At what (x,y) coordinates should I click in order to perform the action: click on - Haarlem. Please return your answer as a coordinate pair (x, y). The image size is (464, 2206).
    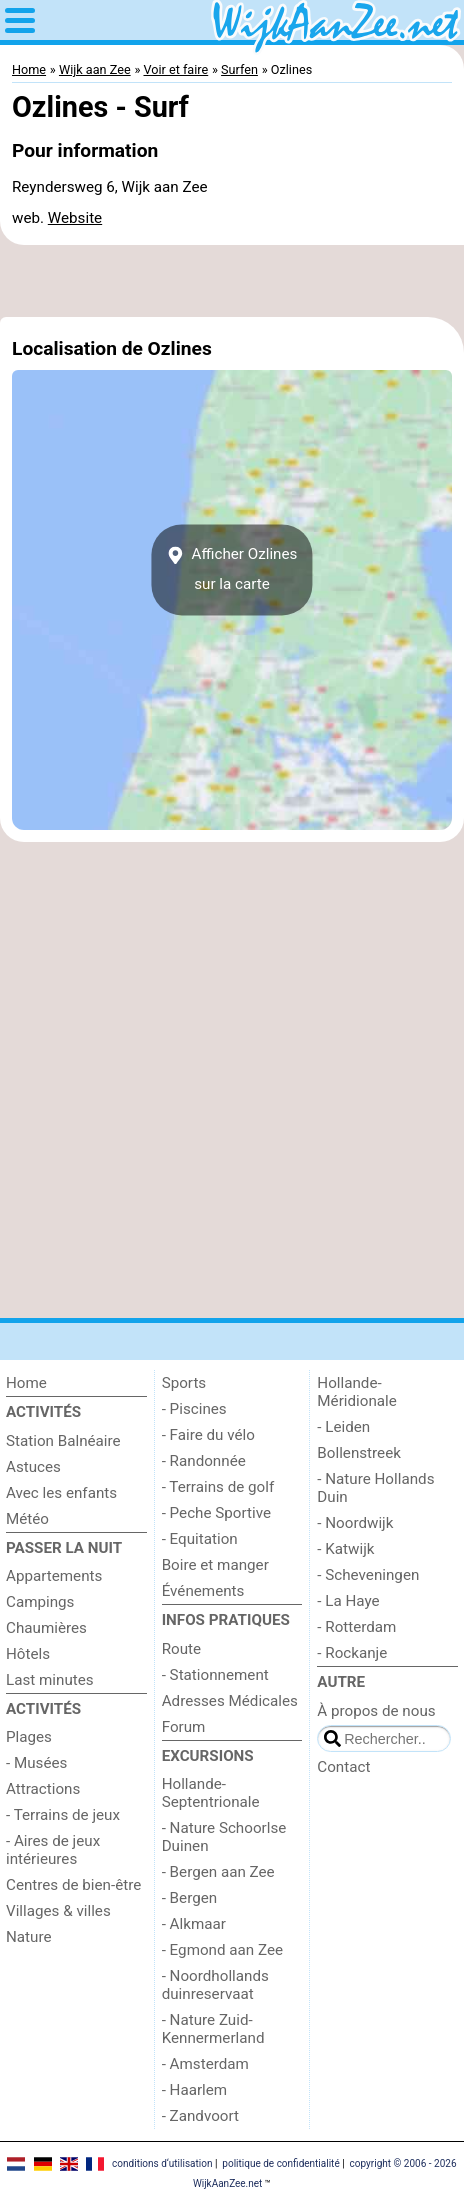
    Looking at the image, I should click on (195, 2090).